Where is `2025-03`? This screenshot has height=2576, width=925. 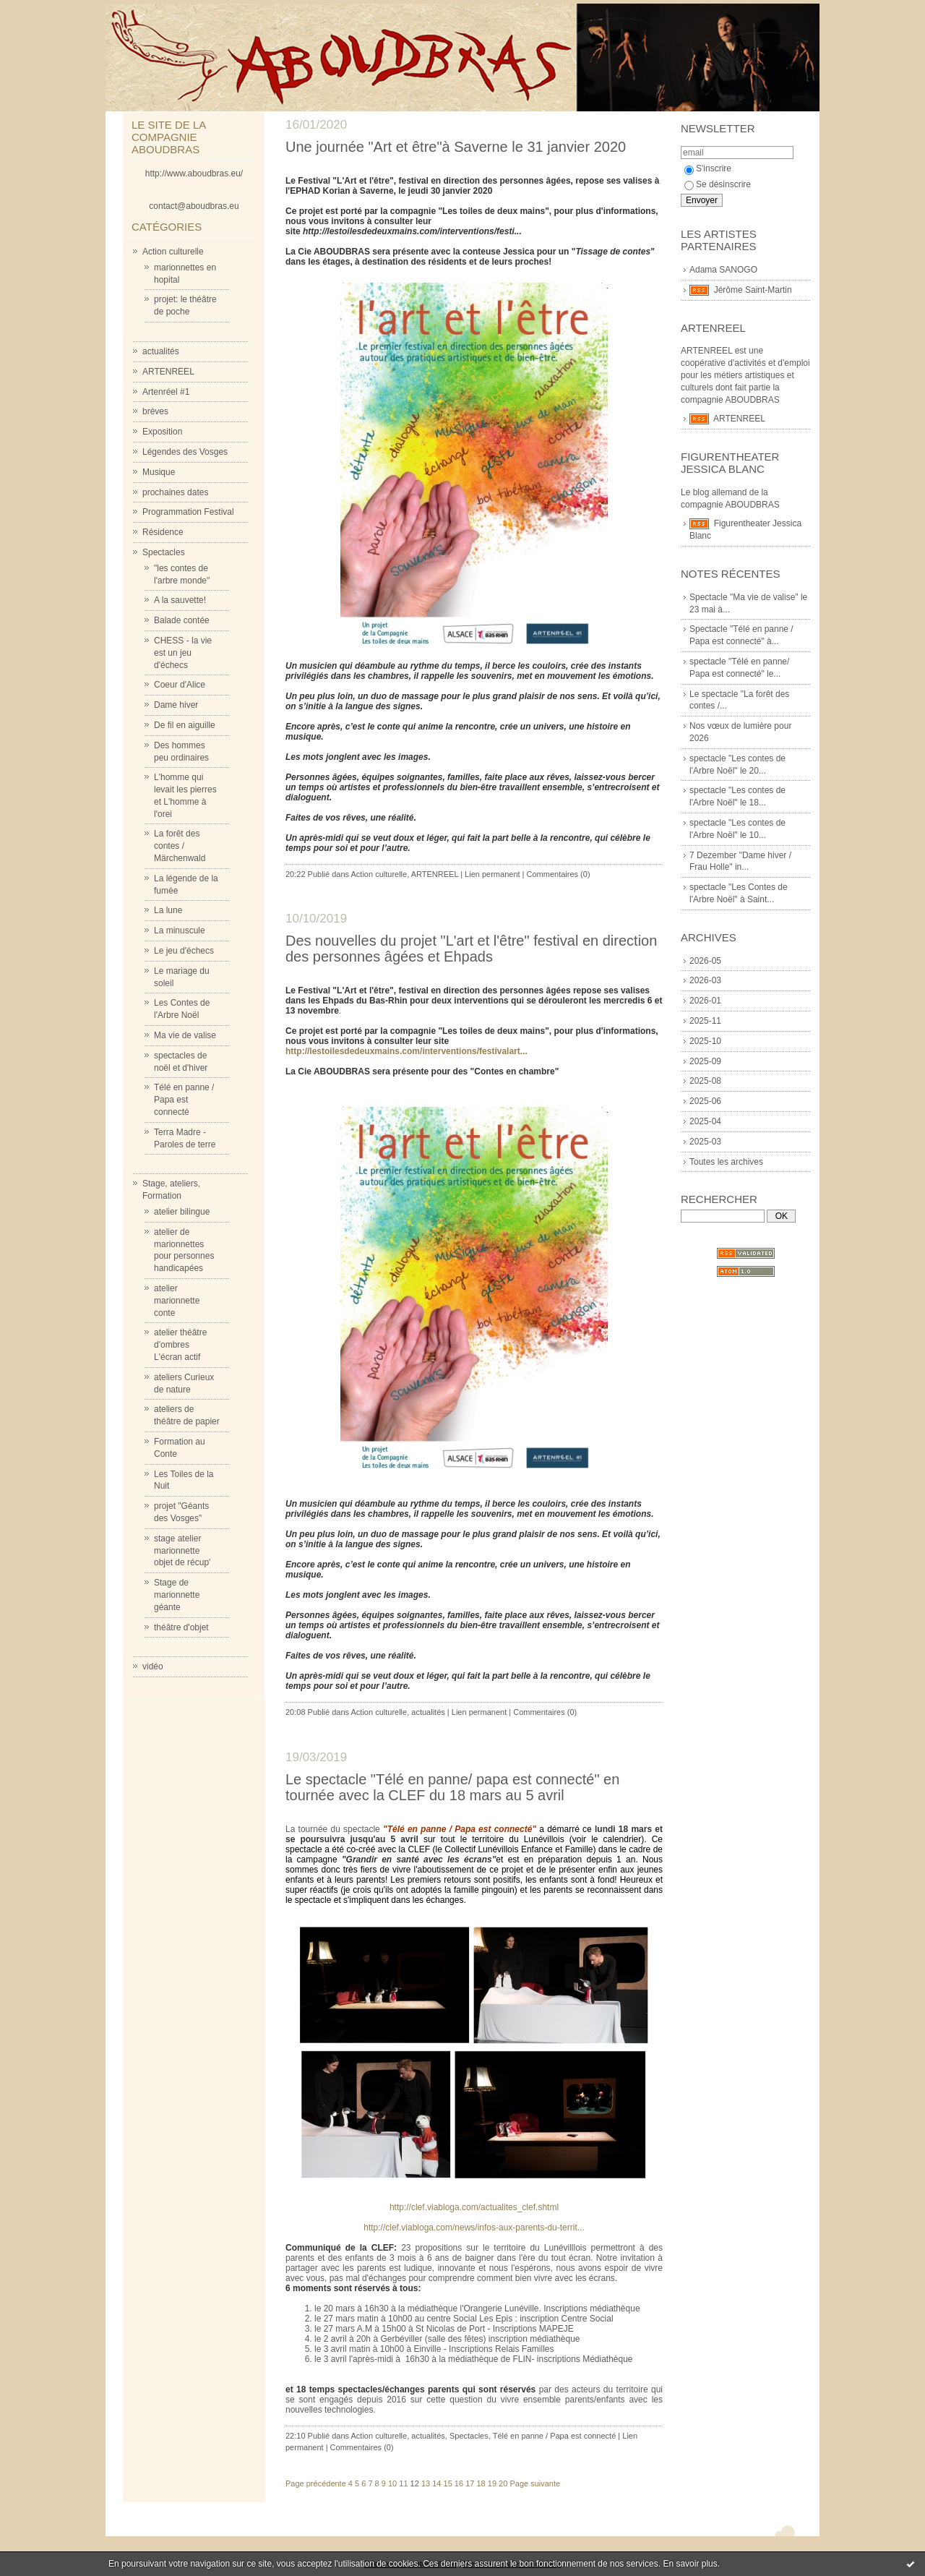 2025-03 is located at coordinates (705, 1142).